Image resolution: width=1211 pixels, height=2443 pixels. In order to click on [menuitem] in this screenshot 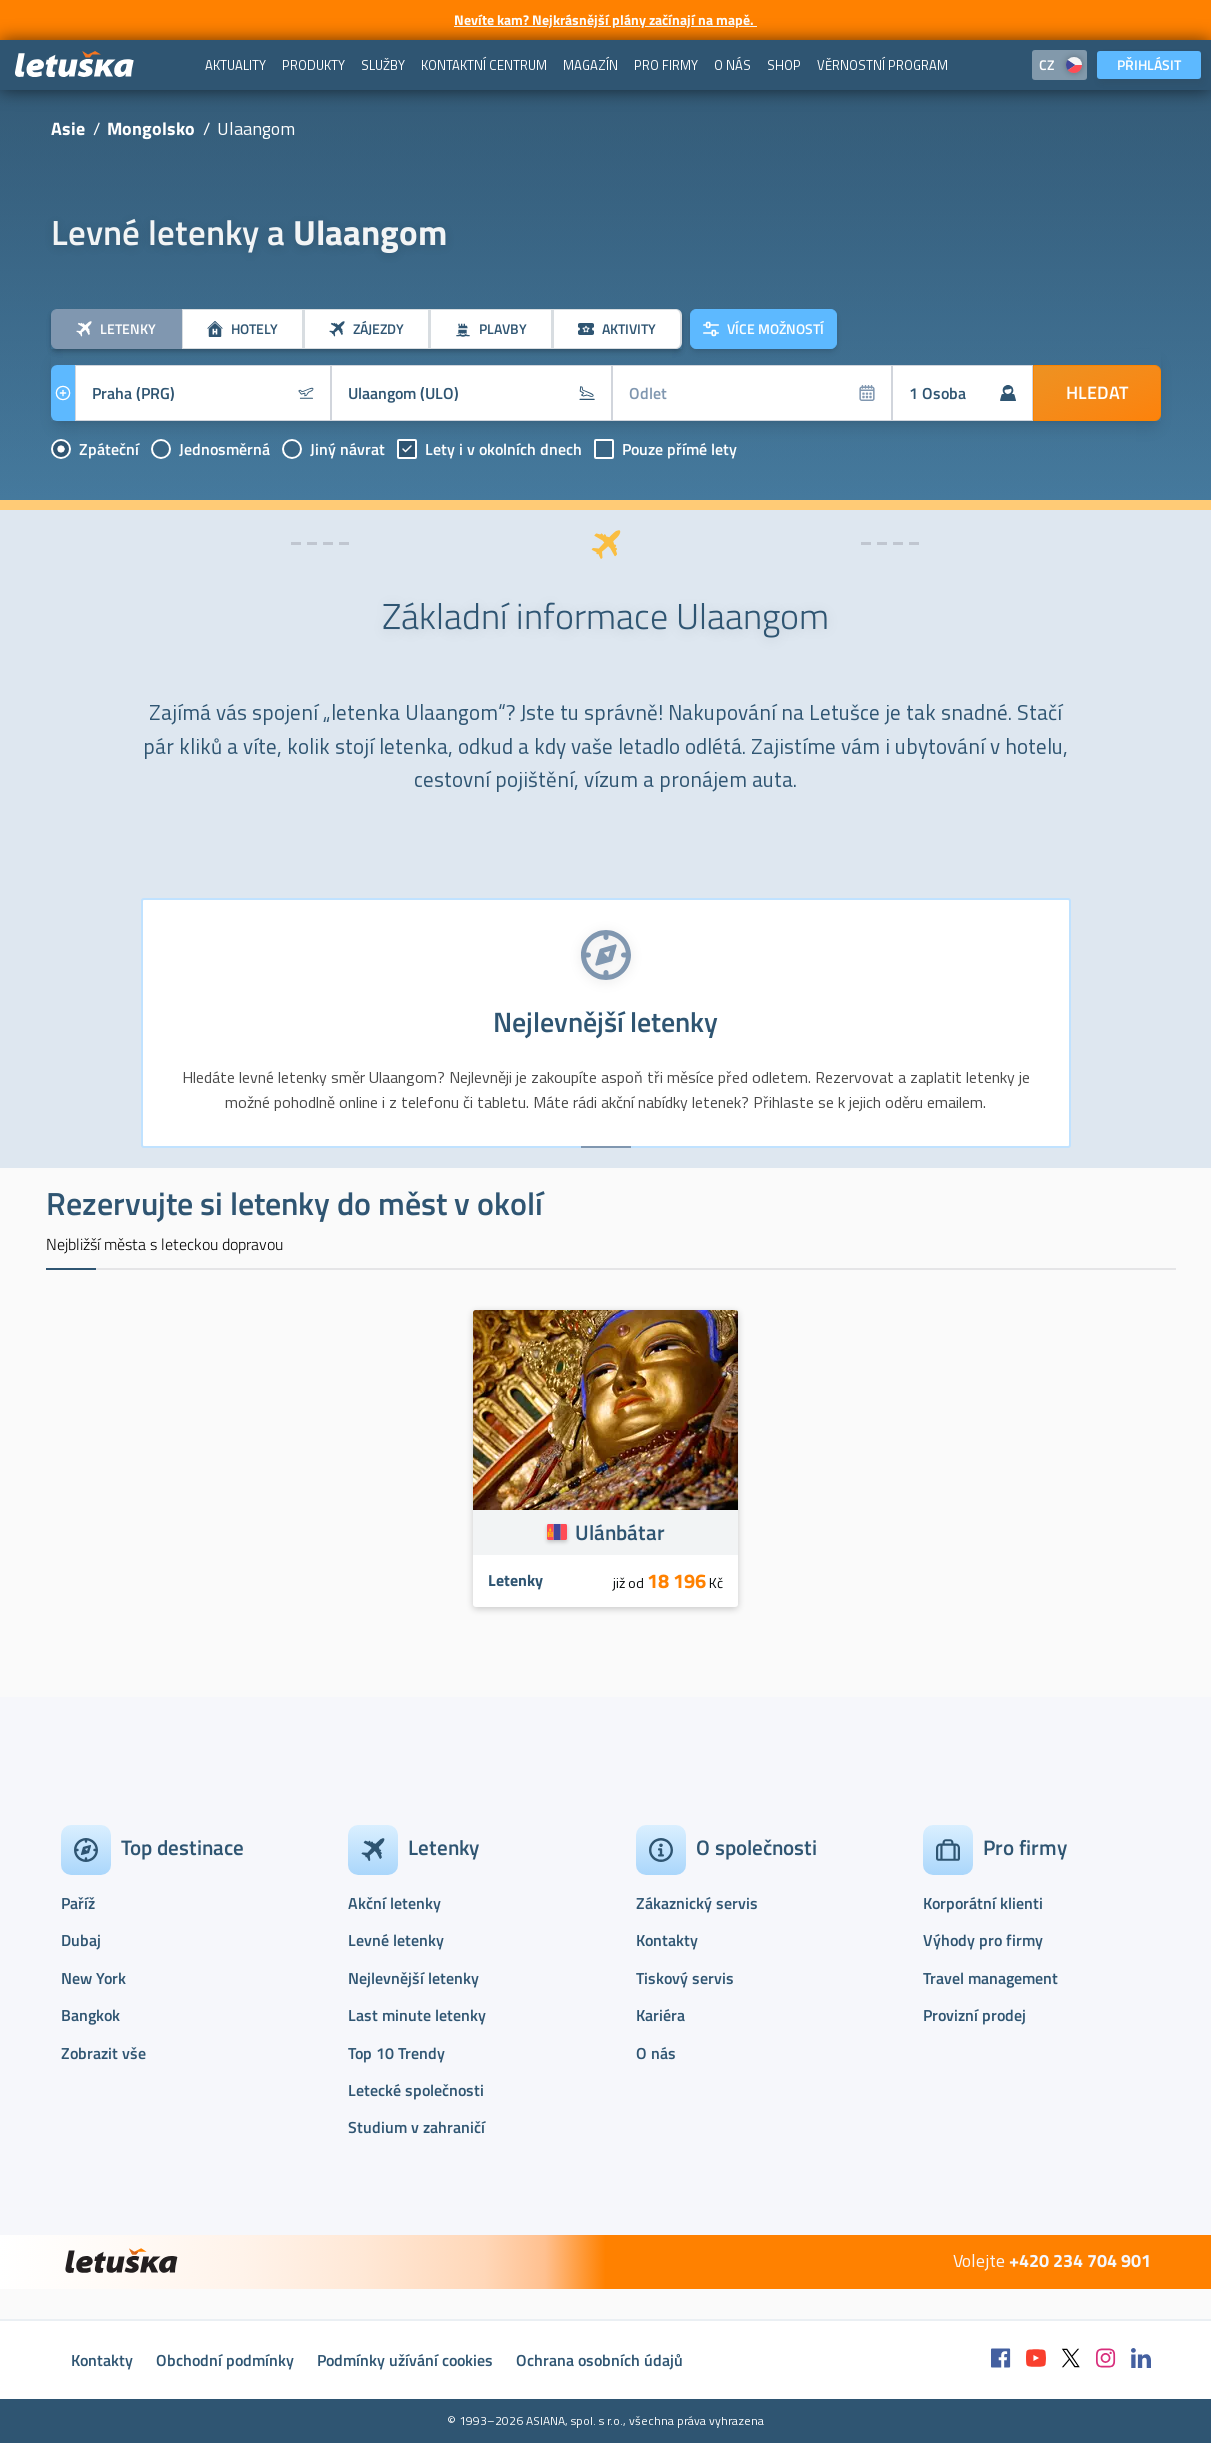, I will do `click(235, 65)`.